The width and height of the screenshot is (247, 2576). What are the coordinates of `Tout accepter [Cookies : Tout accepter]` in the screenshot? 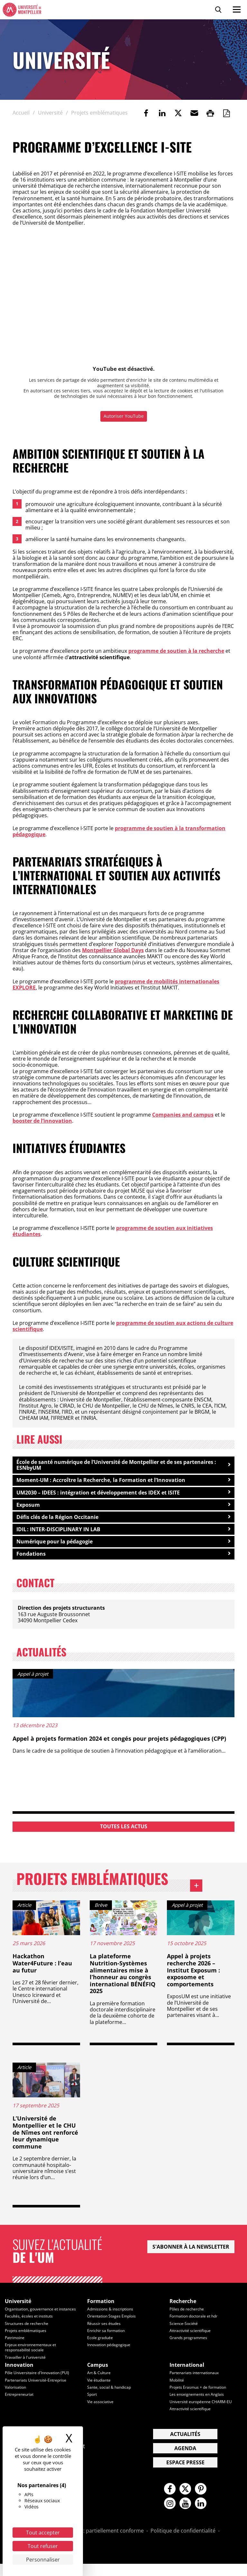 It's located at (43, 2532).